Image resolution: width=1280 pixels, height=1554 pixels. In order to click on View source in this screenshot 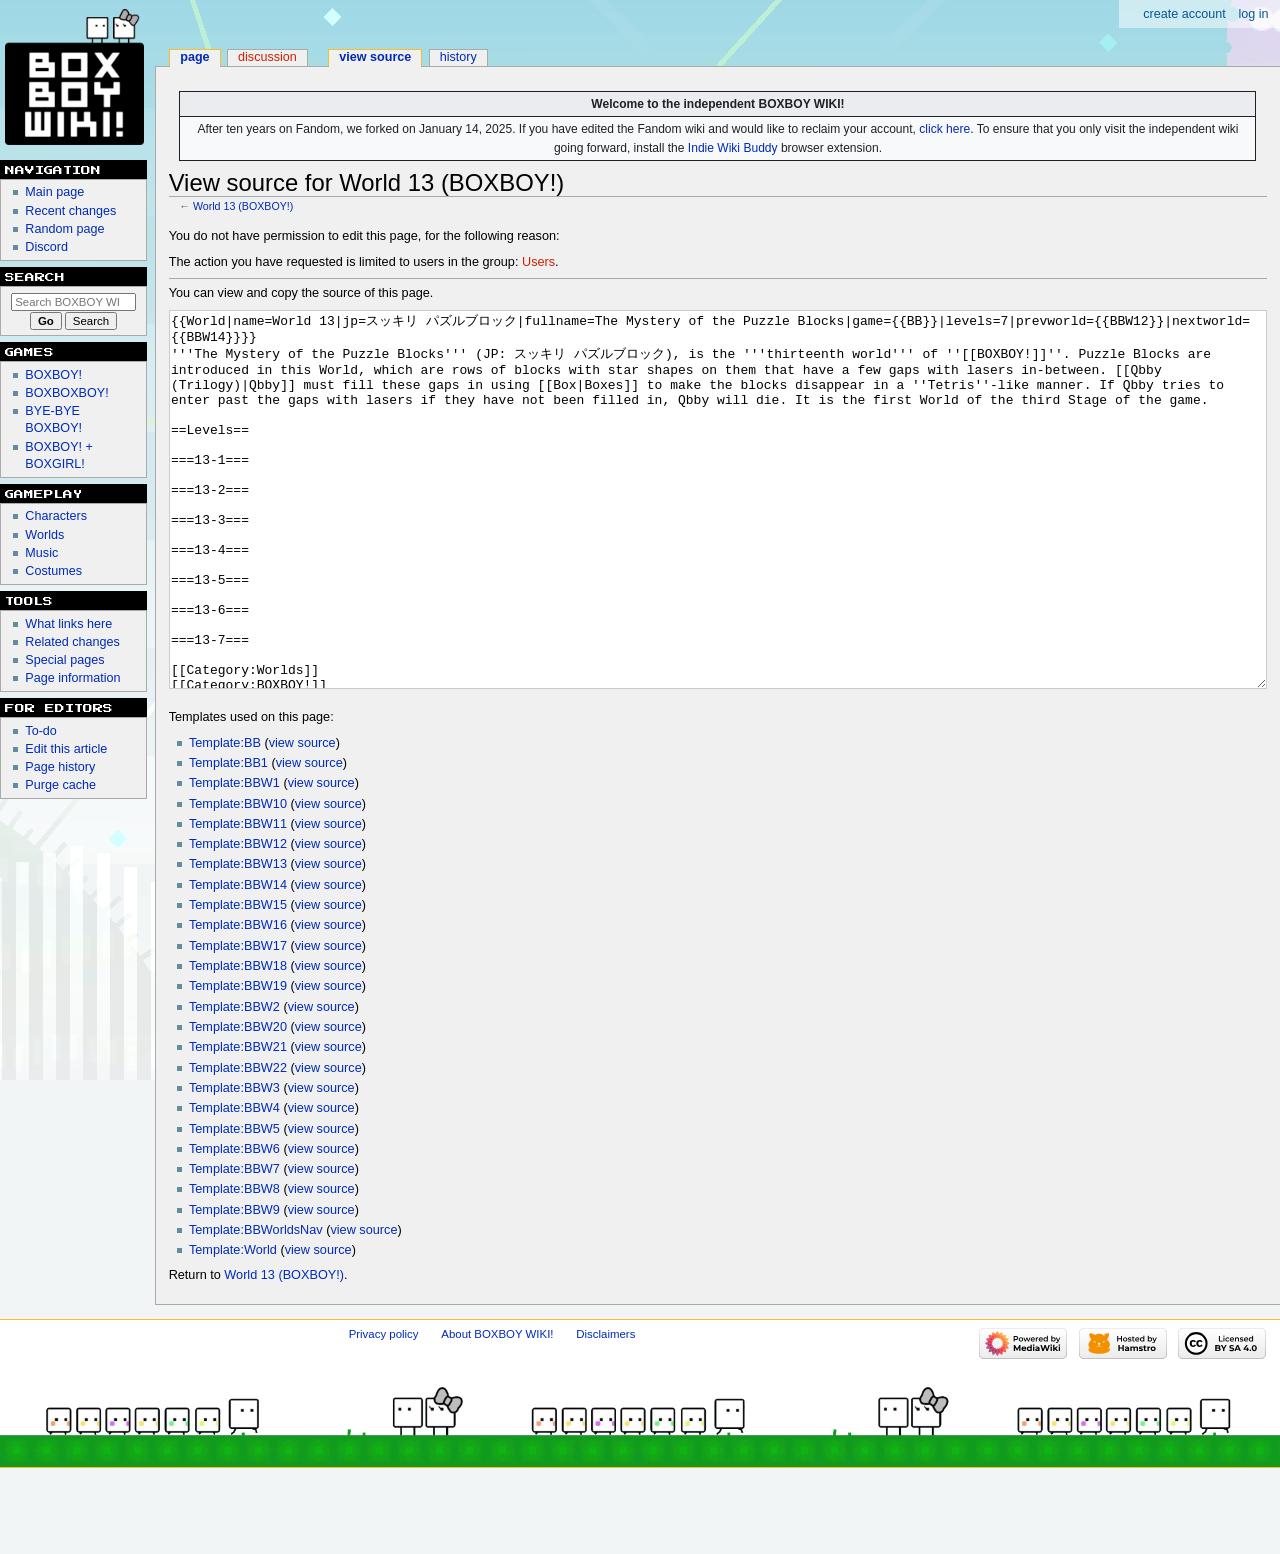, I will do `click(375, 57)`.